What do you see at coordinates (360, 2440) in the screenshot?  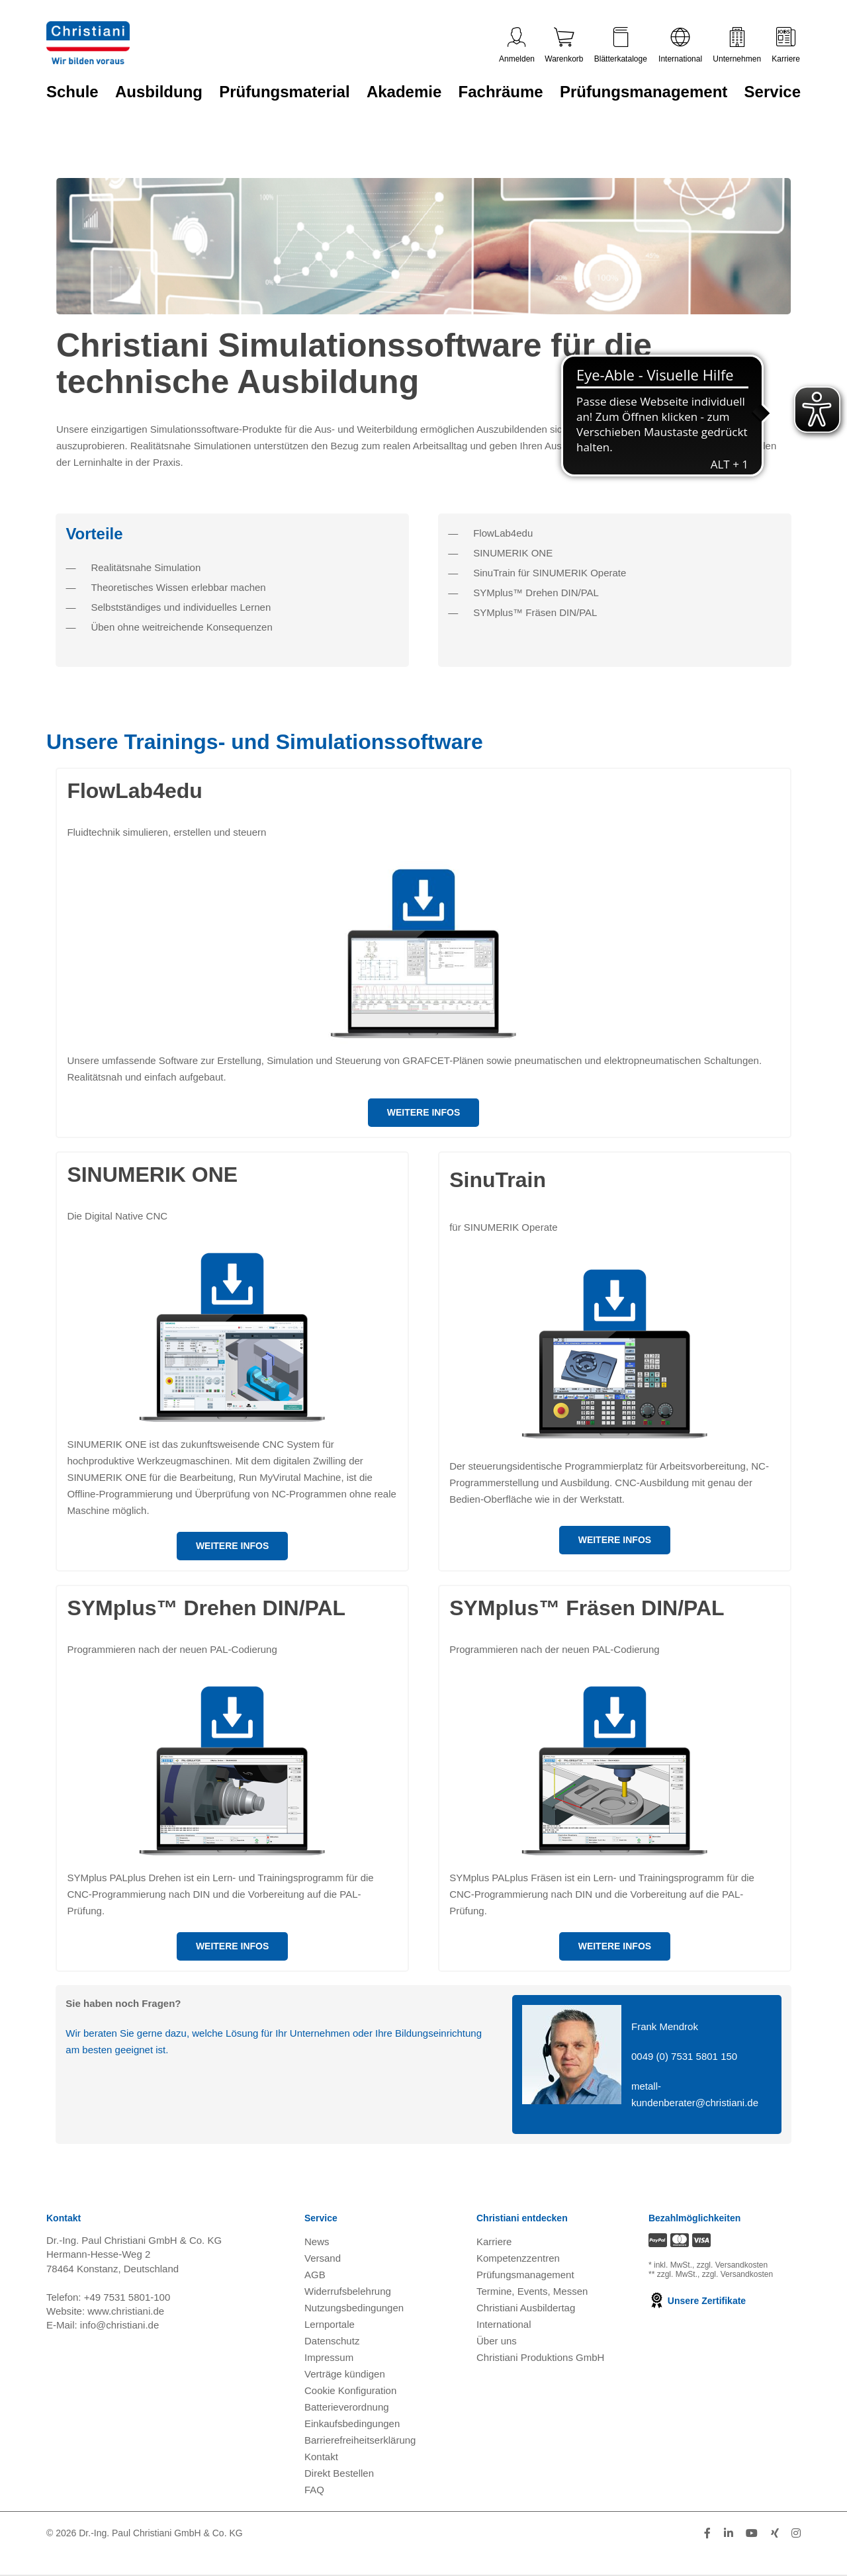 I see `Barrierefreiheitserklärung` at bounding box center [360, 2440].